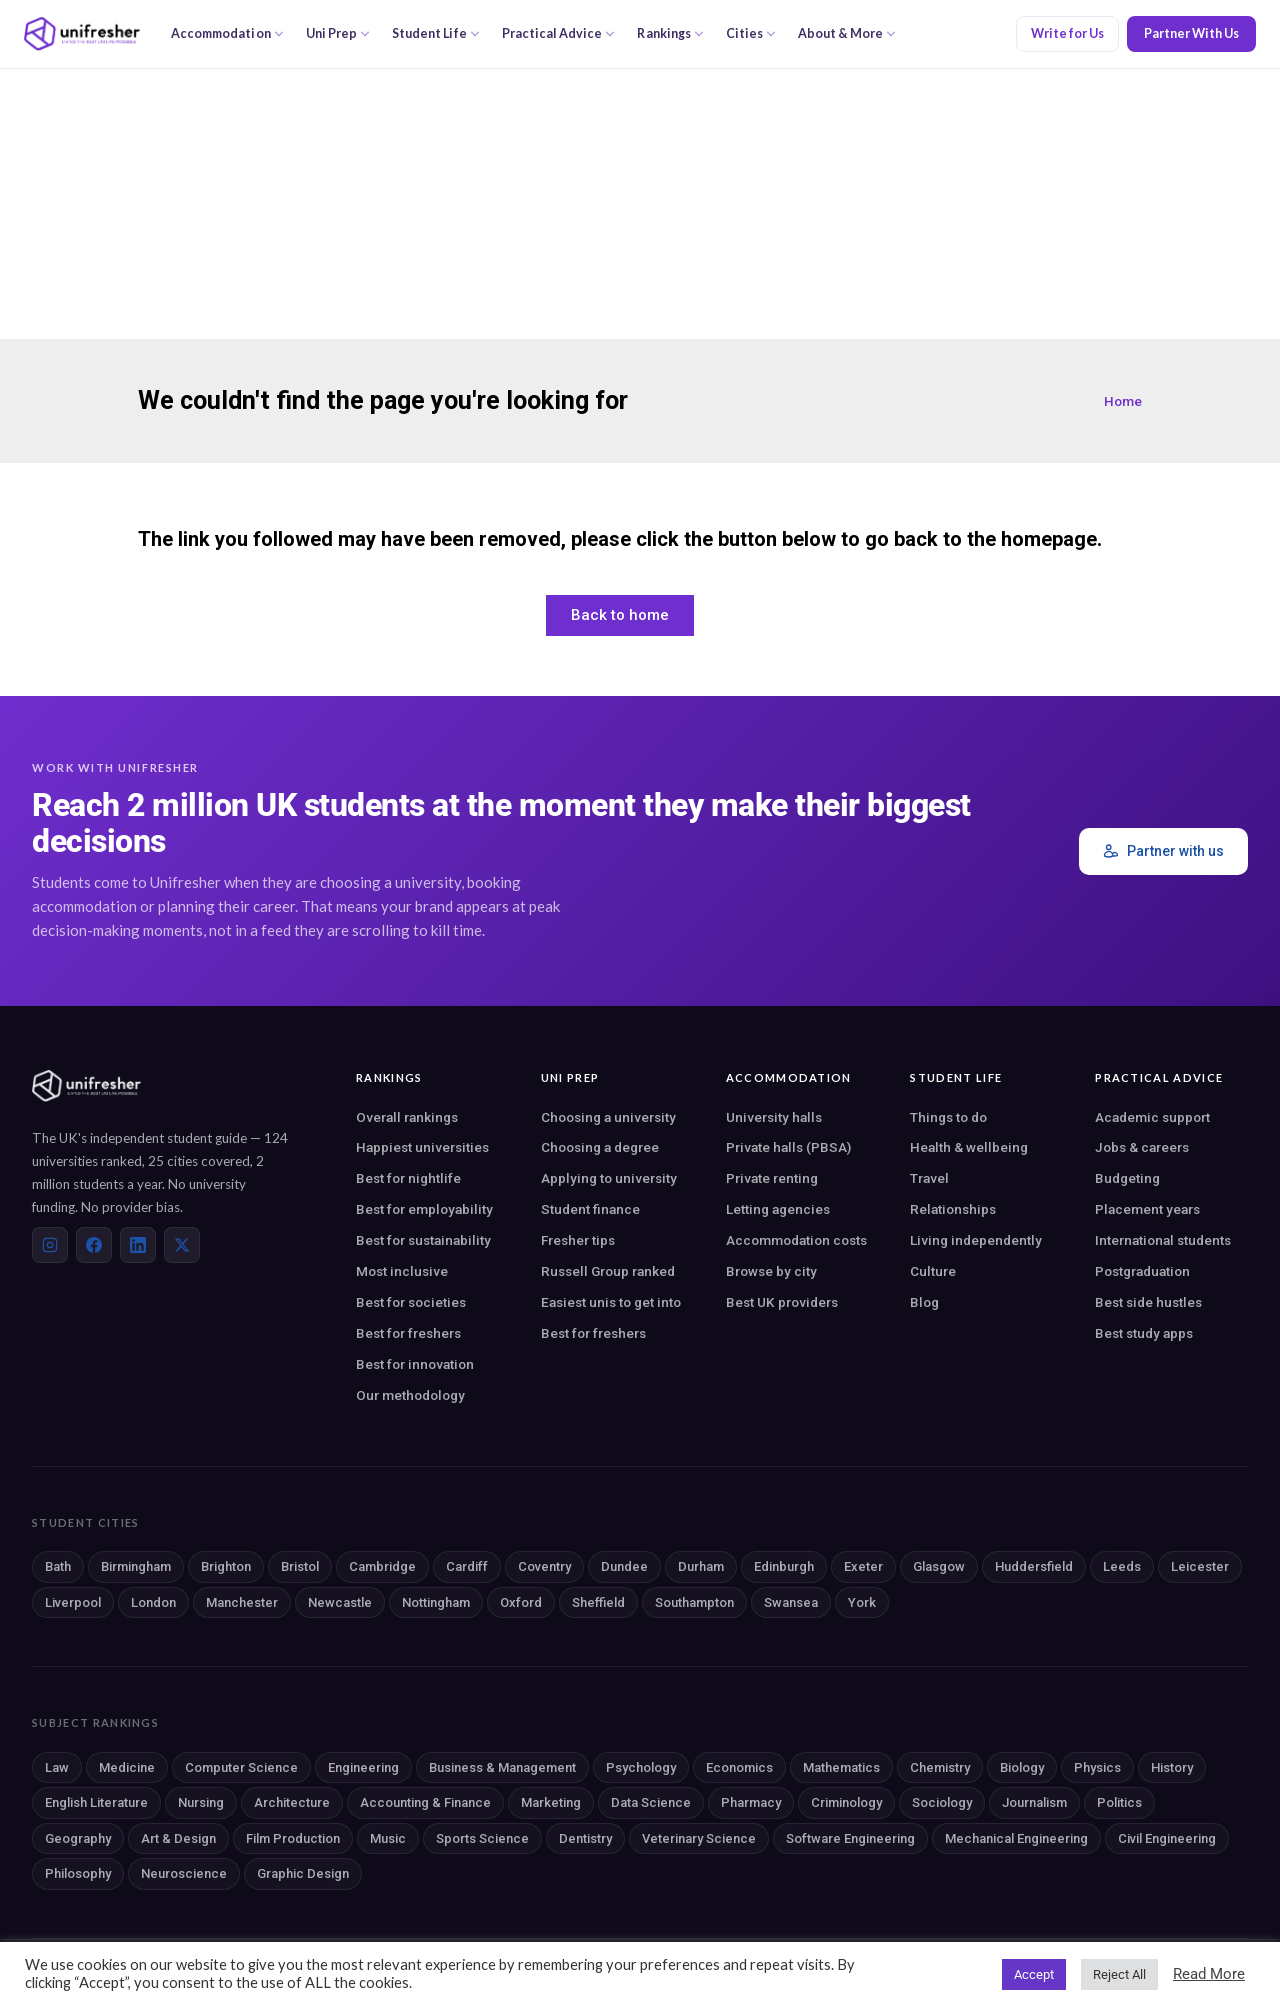 The width and height of the screenshot is (1280, 2006). Describe the element at coordinates (929, 1178) in the screenshot. I see `Travel` at that location.